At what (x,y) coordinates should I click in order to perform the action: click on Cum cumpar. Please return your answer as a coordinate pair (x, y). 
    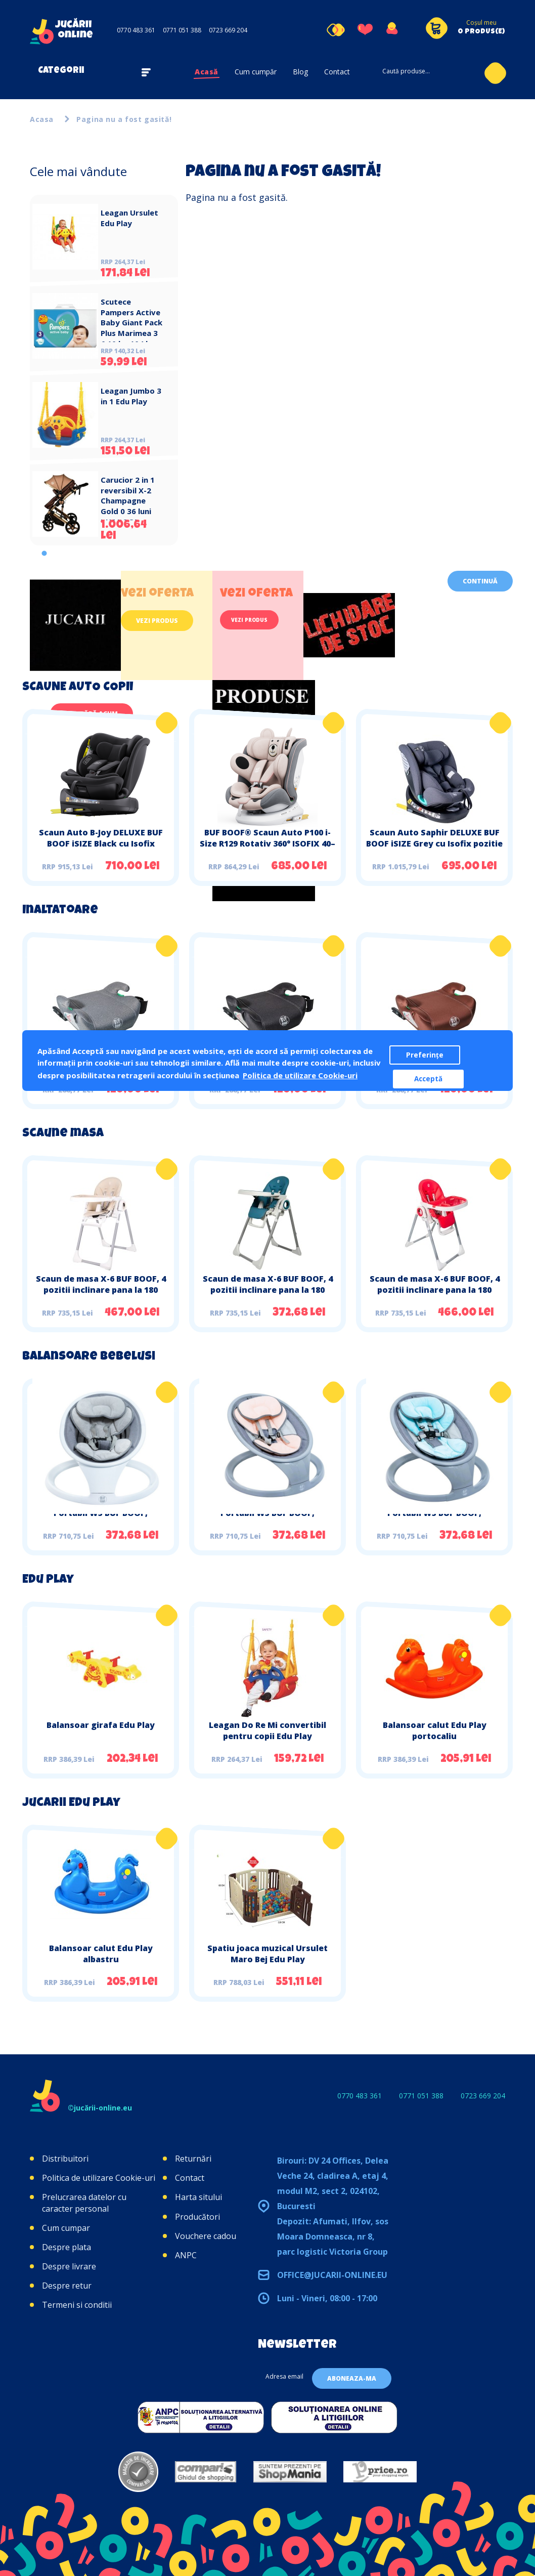
    Looking at the image, I should click on (66, 2227).